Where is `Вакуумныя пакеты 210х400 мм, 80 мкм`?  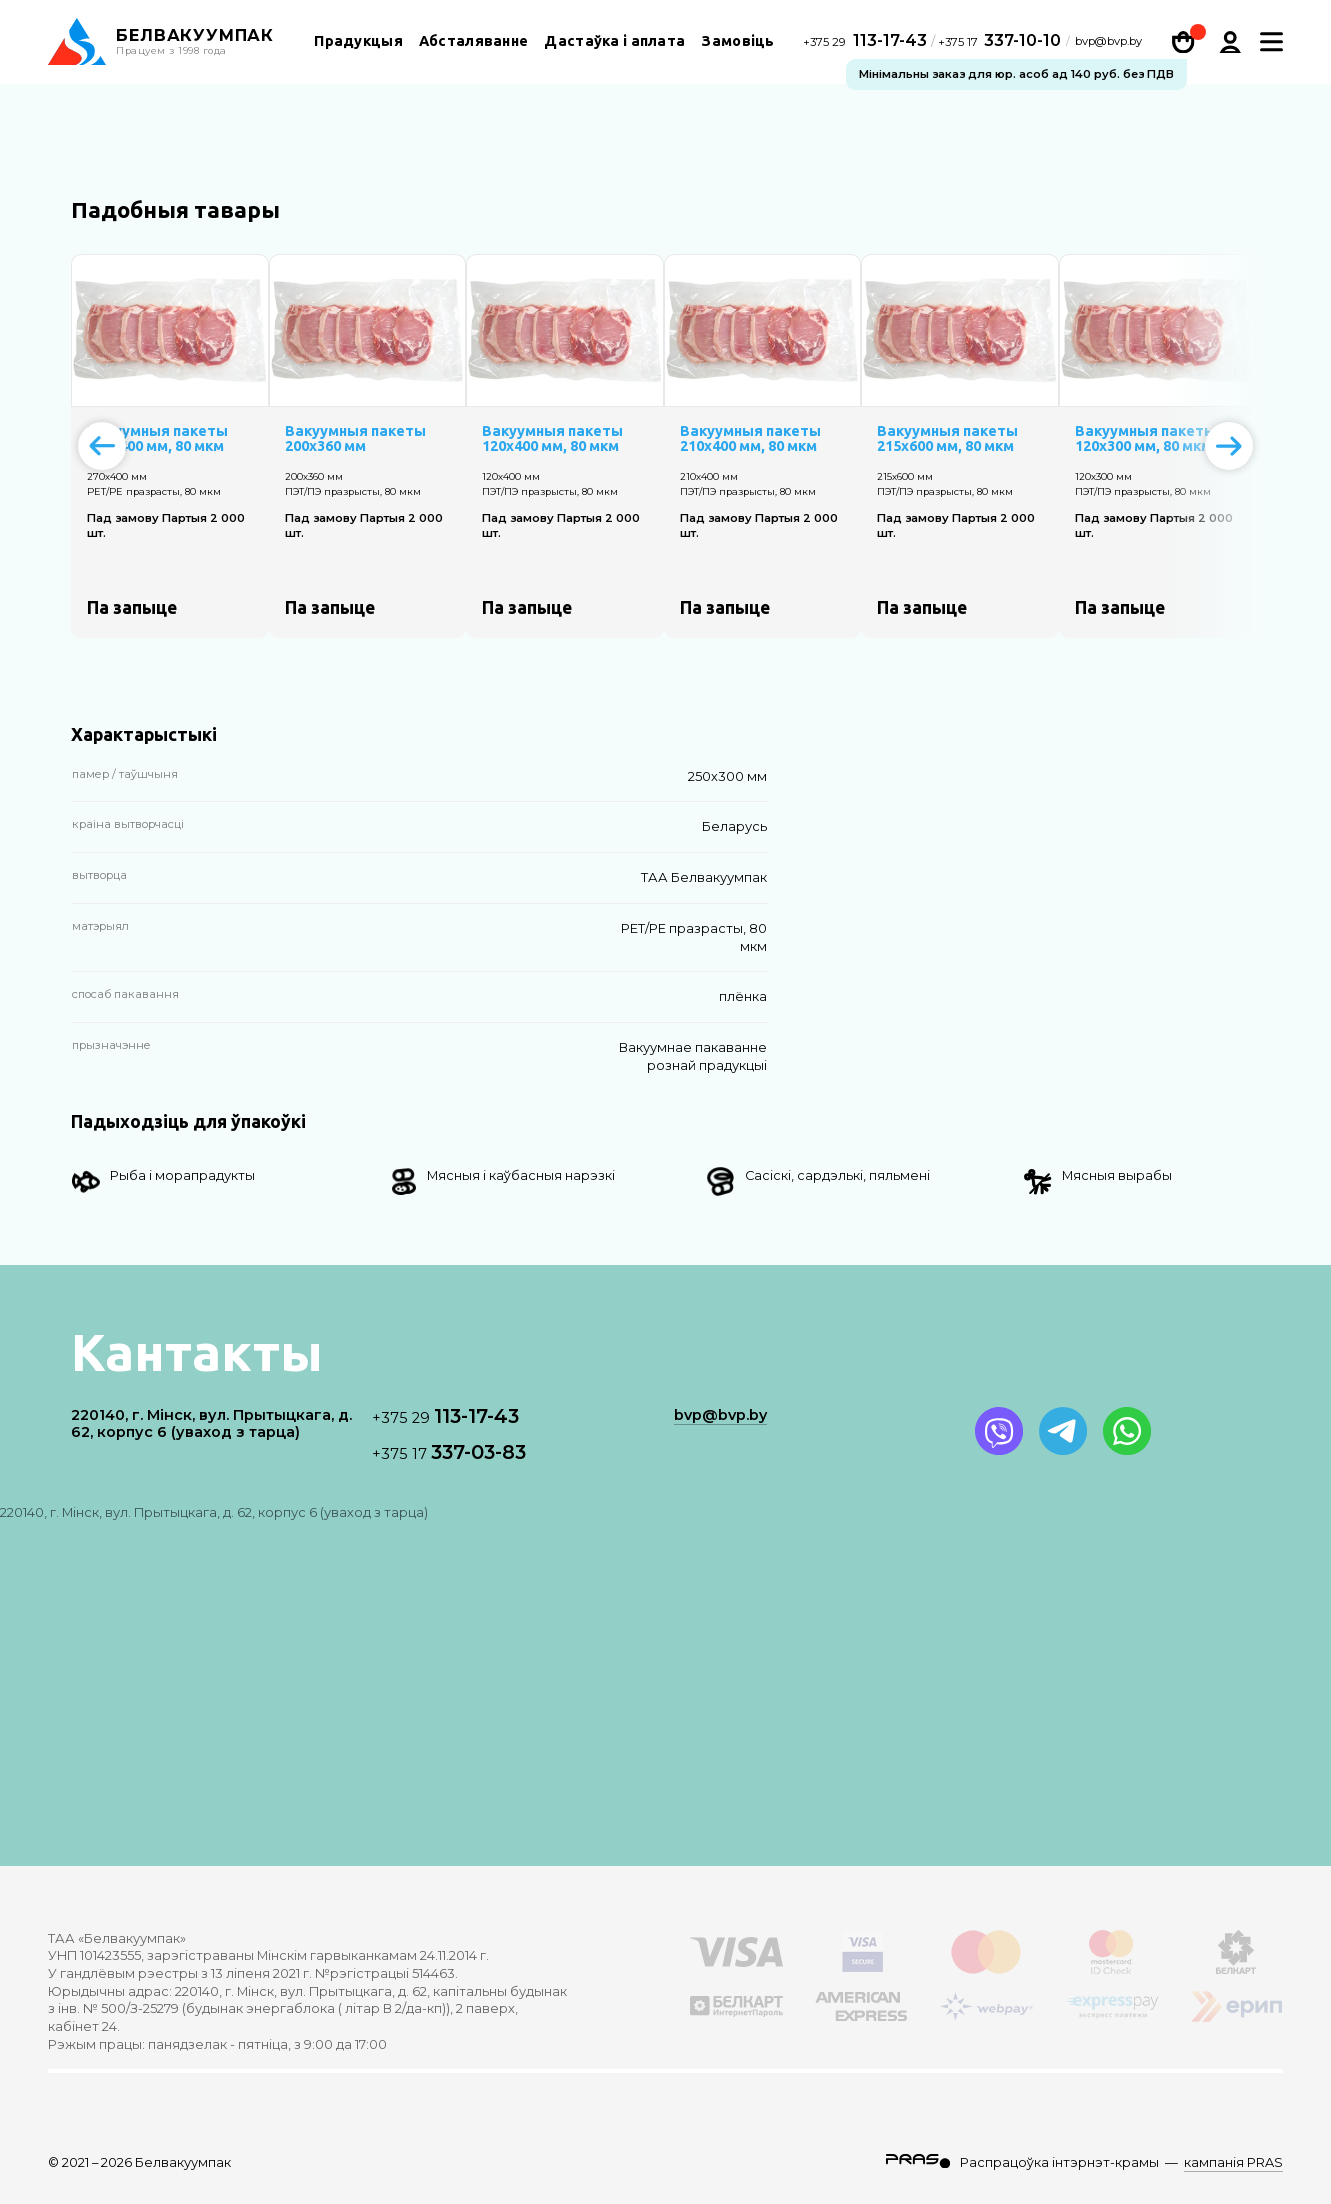 Вакуумныя пакеты 210х400 мм, 80 мкм is located at coordinates (750, 439).